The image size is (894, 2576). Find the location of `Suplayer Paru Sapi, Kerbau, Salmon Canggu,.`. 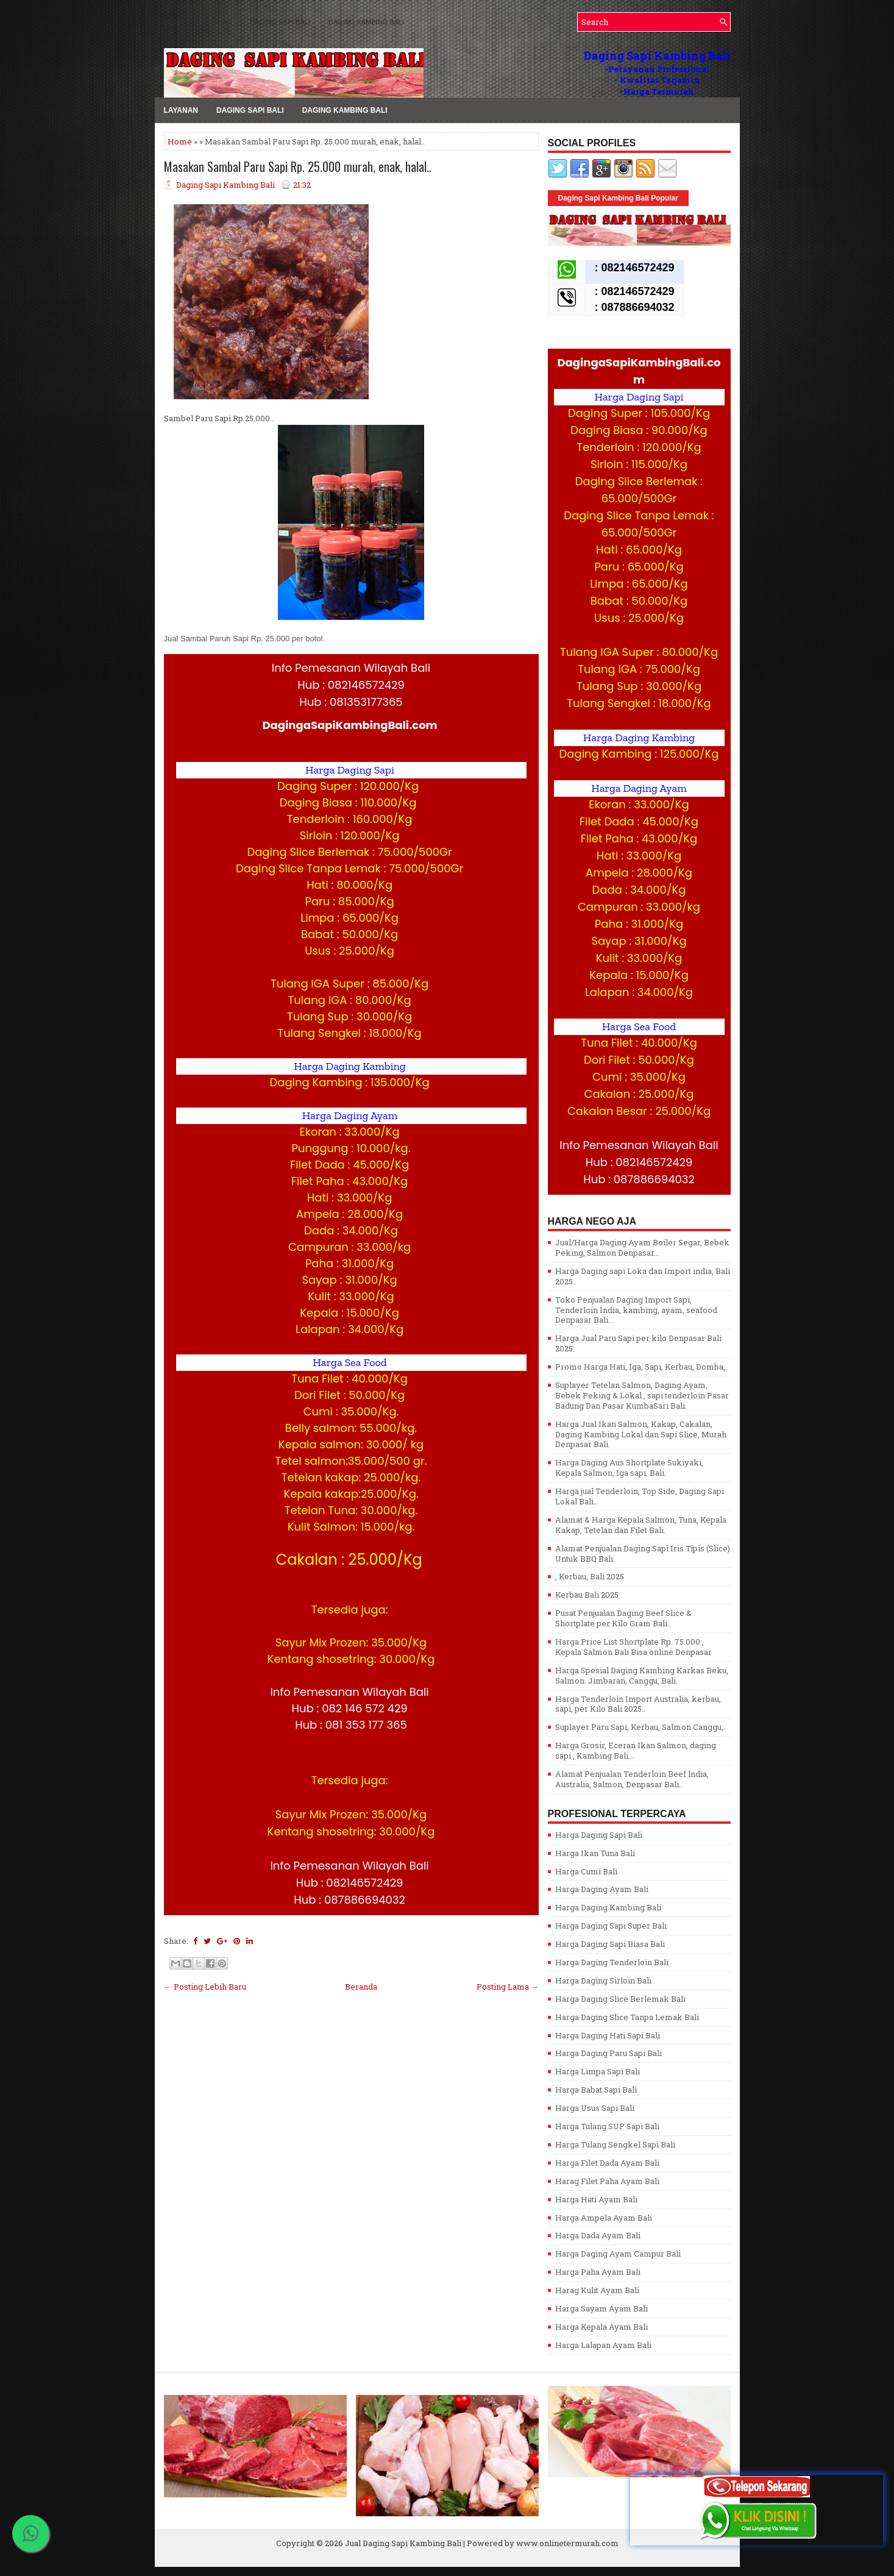

Suplayer Paru Sapi, Kerbau, Salmon Canggu,. is located at coordinates (640, 1726).